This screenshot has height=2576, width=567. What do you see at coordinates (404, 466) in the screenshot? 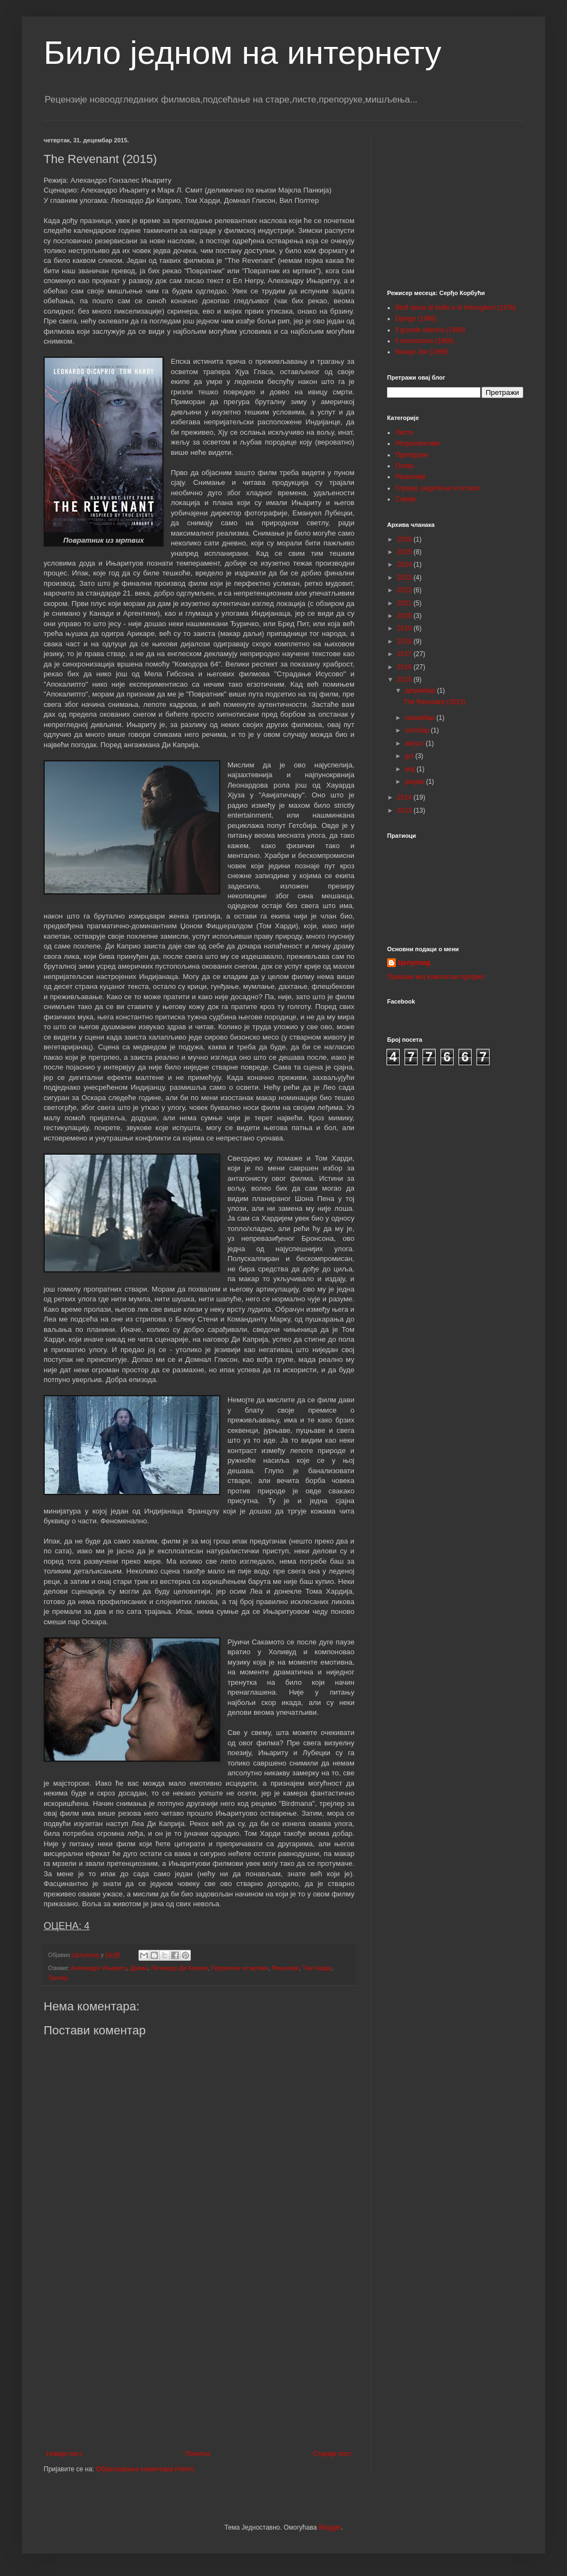
I see `Оскар` at bounding box center [404, 466].